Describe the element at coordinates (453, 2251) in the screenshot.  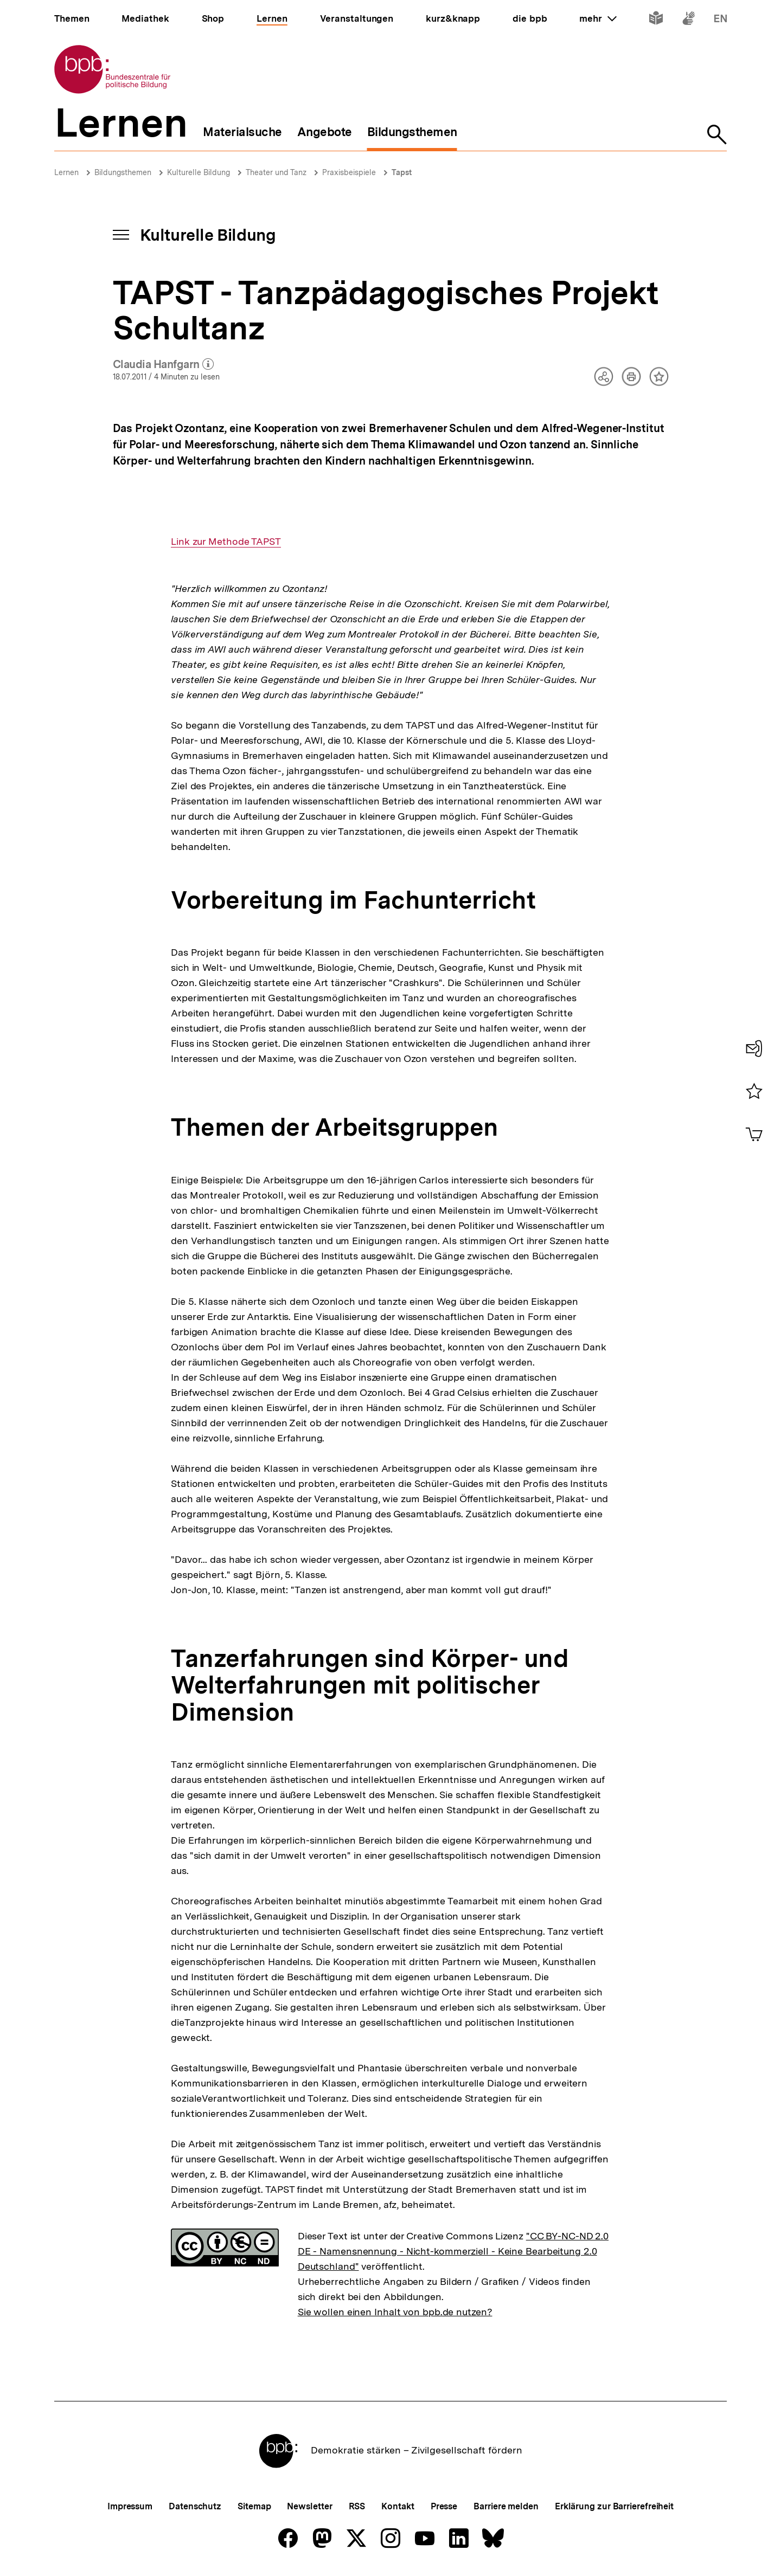
I see `"CC BY-NC-ND 2.0 DE - Namensnennung - Nicht-kommerziell - Keine Bearbeitung 2.0 Deutschland"` at that location.